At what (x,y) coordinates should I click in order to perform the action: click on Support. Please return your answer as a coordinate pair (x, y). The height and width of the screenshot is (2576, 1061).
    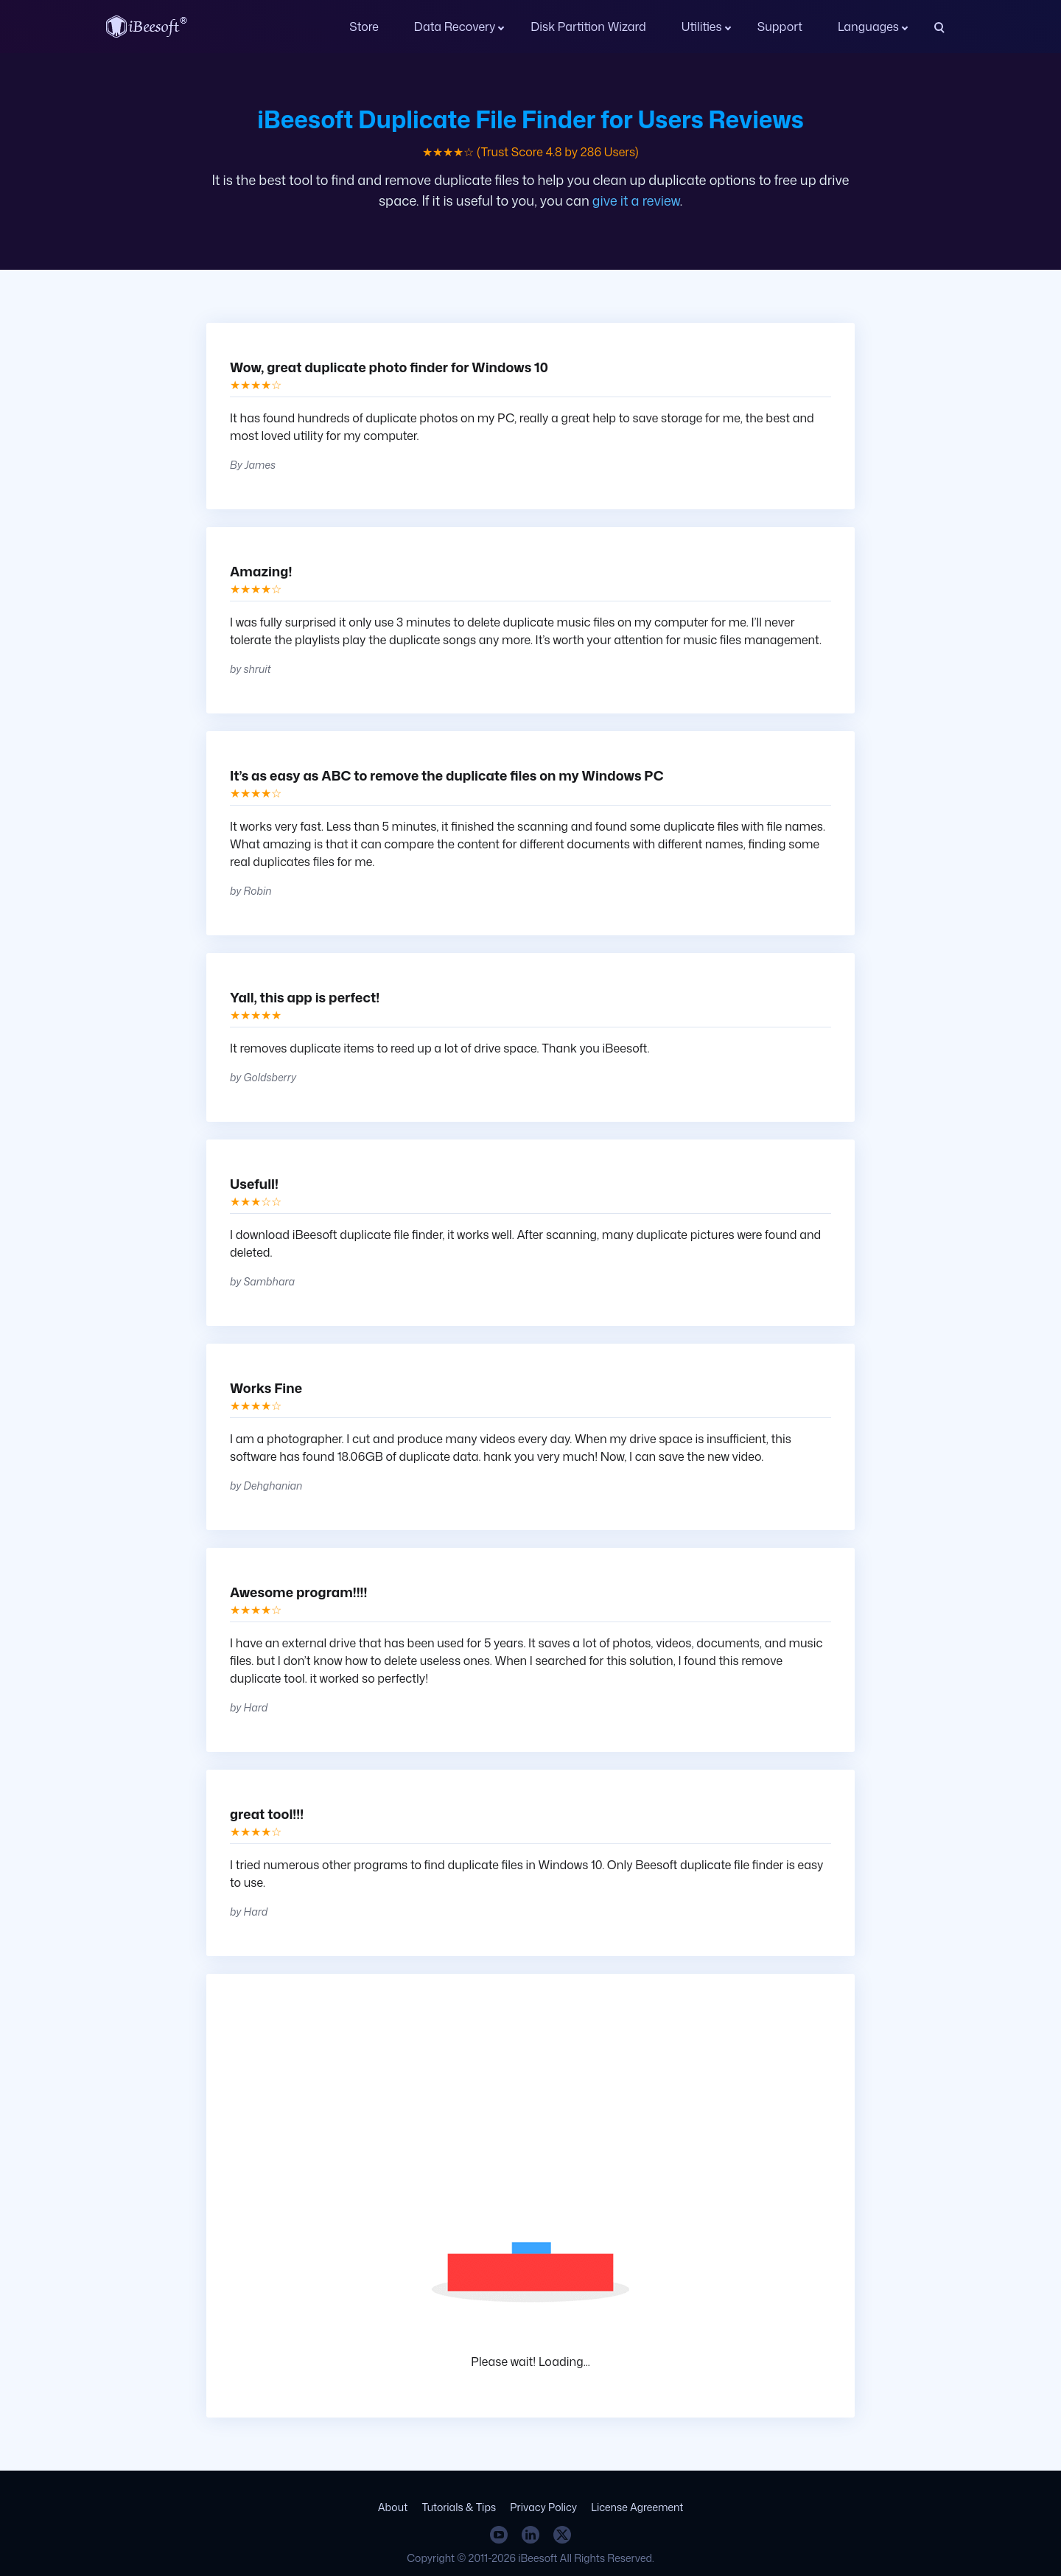
    Looking at the image, I should click on (779, 26).